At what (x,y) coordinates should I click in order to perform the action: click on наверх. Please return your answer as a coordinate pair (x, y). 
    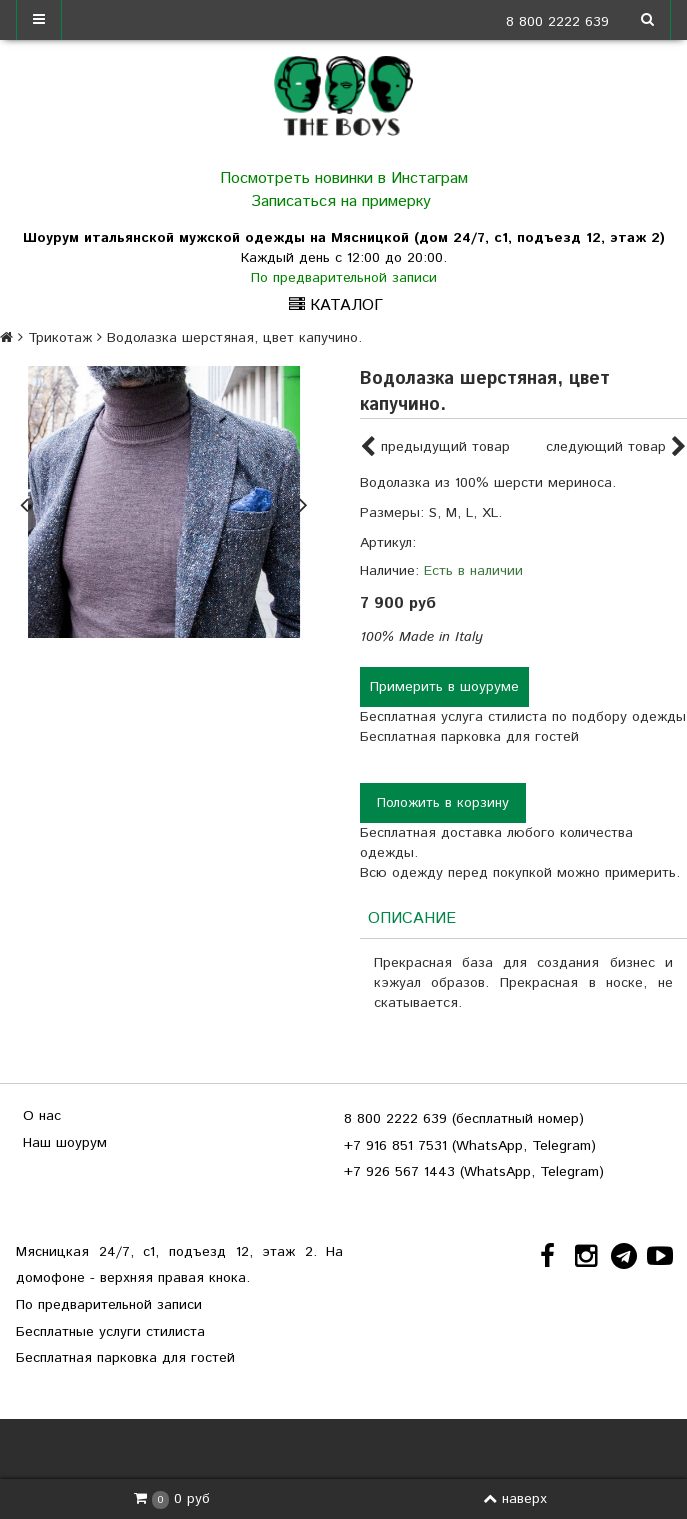
    Looking at the image, I should click on (515, 1499).